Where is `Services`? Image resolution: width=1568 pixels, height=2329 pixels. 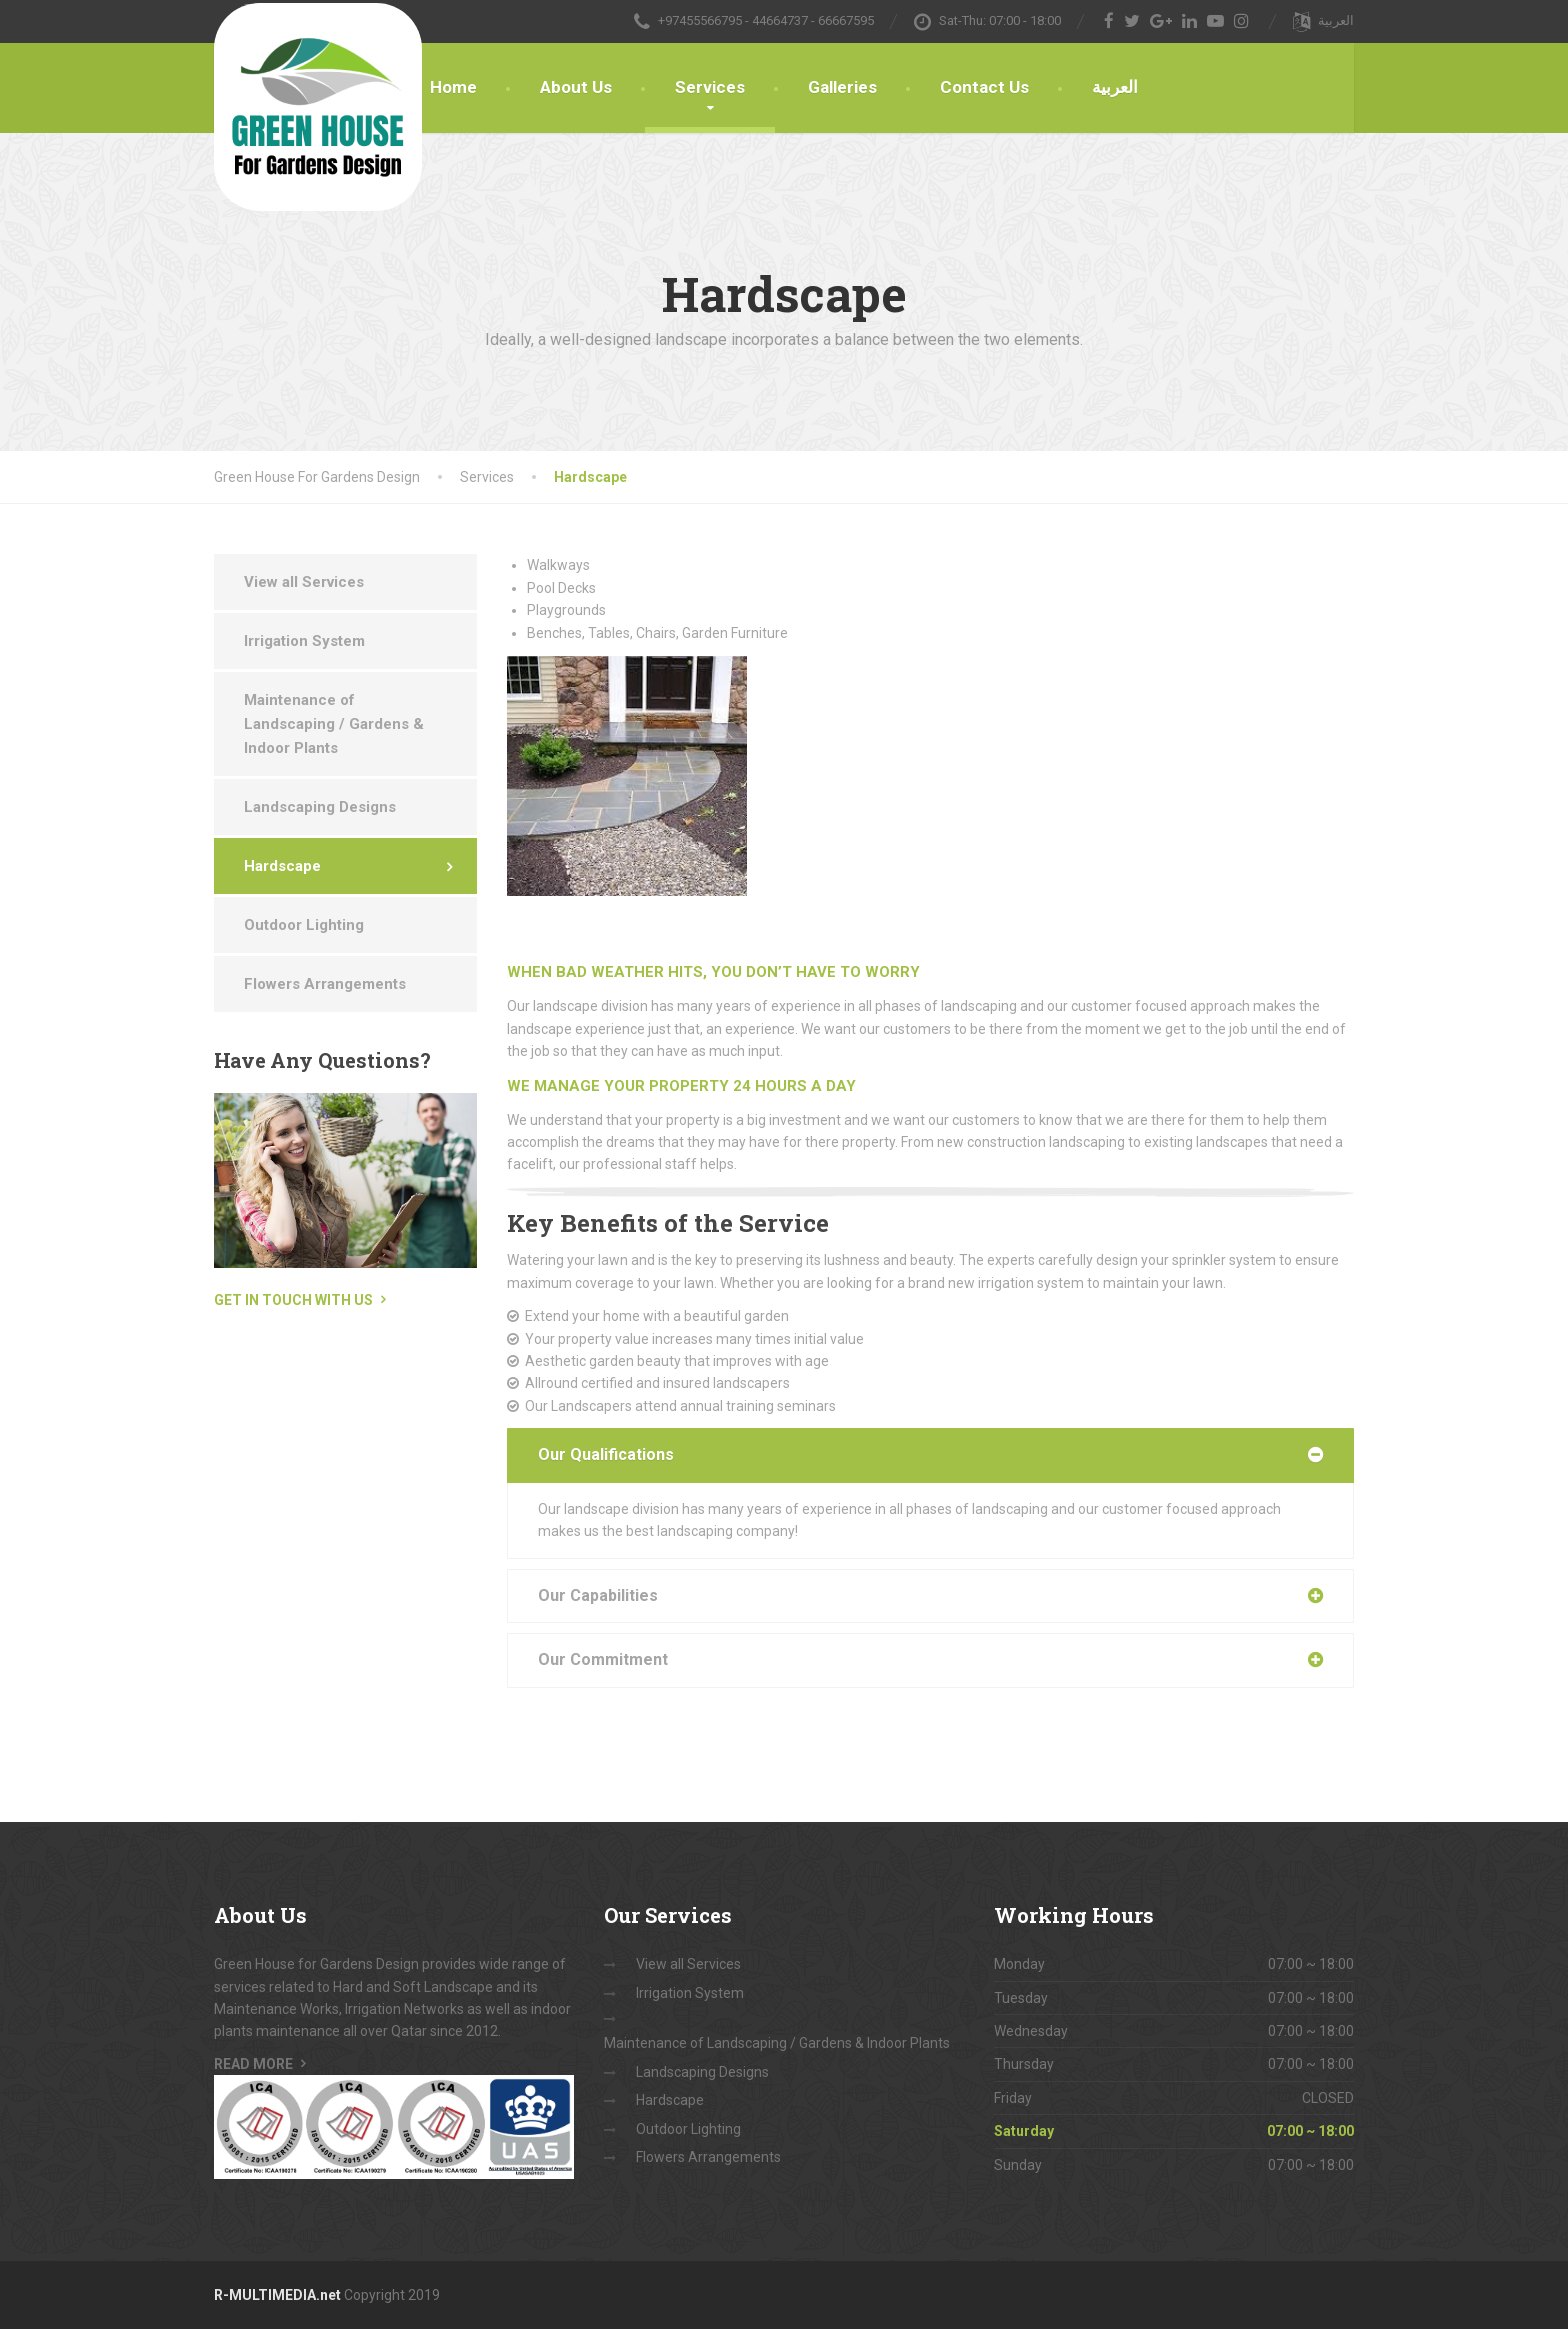
Services is located at coordinates (710, 87).